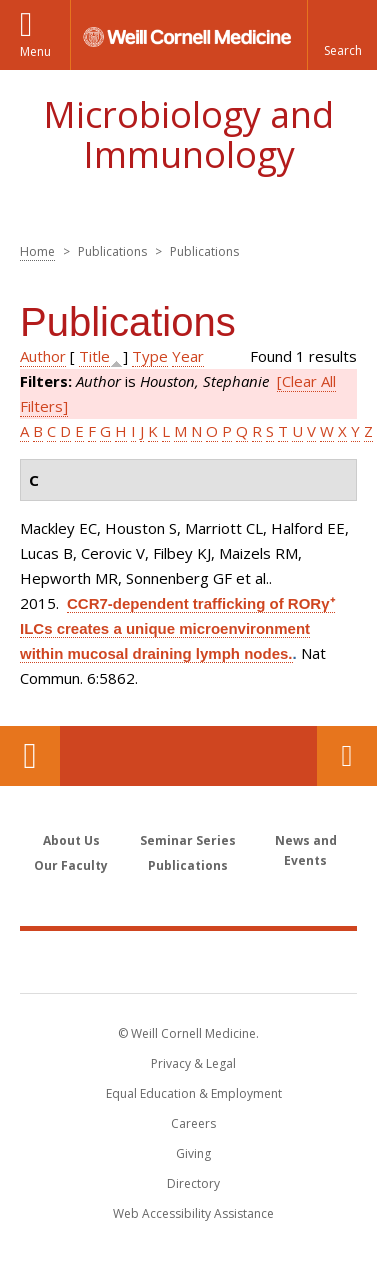  Describe the element at coordinates (43, 356) in the screenshot. I see `Author` at that location.